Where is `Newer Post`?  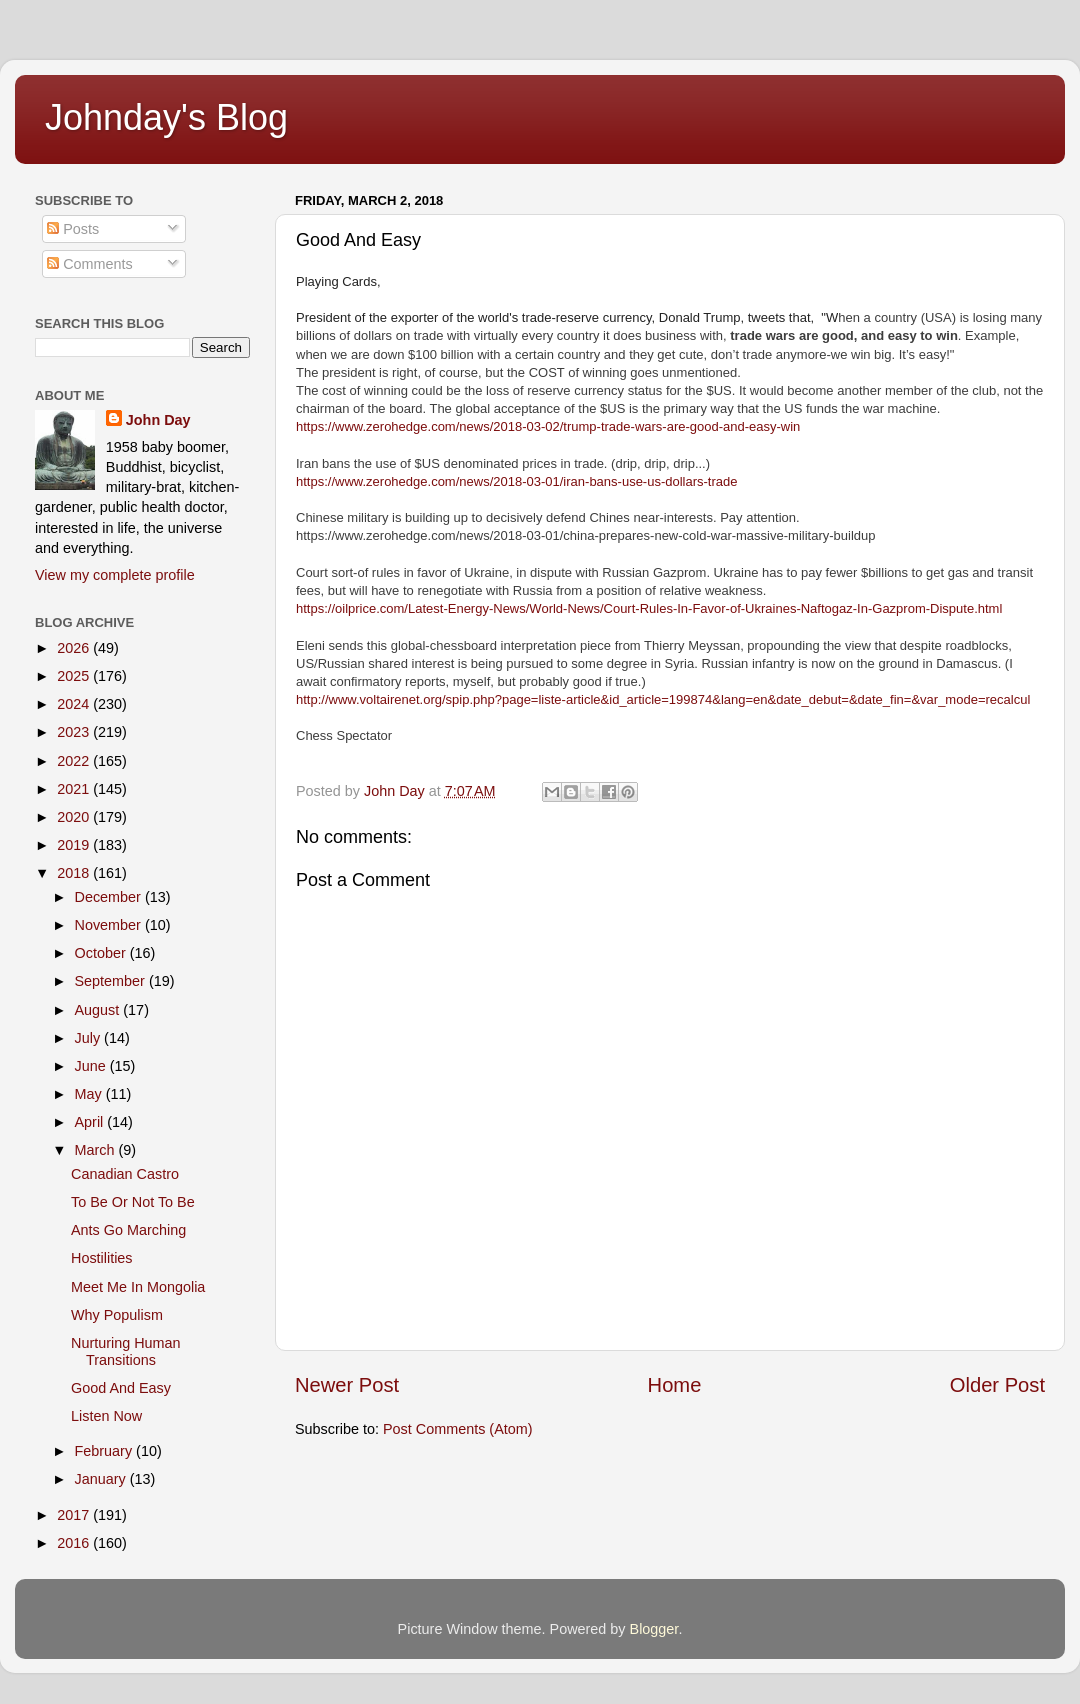
Newer Post is located at coordinates (347, 1385).